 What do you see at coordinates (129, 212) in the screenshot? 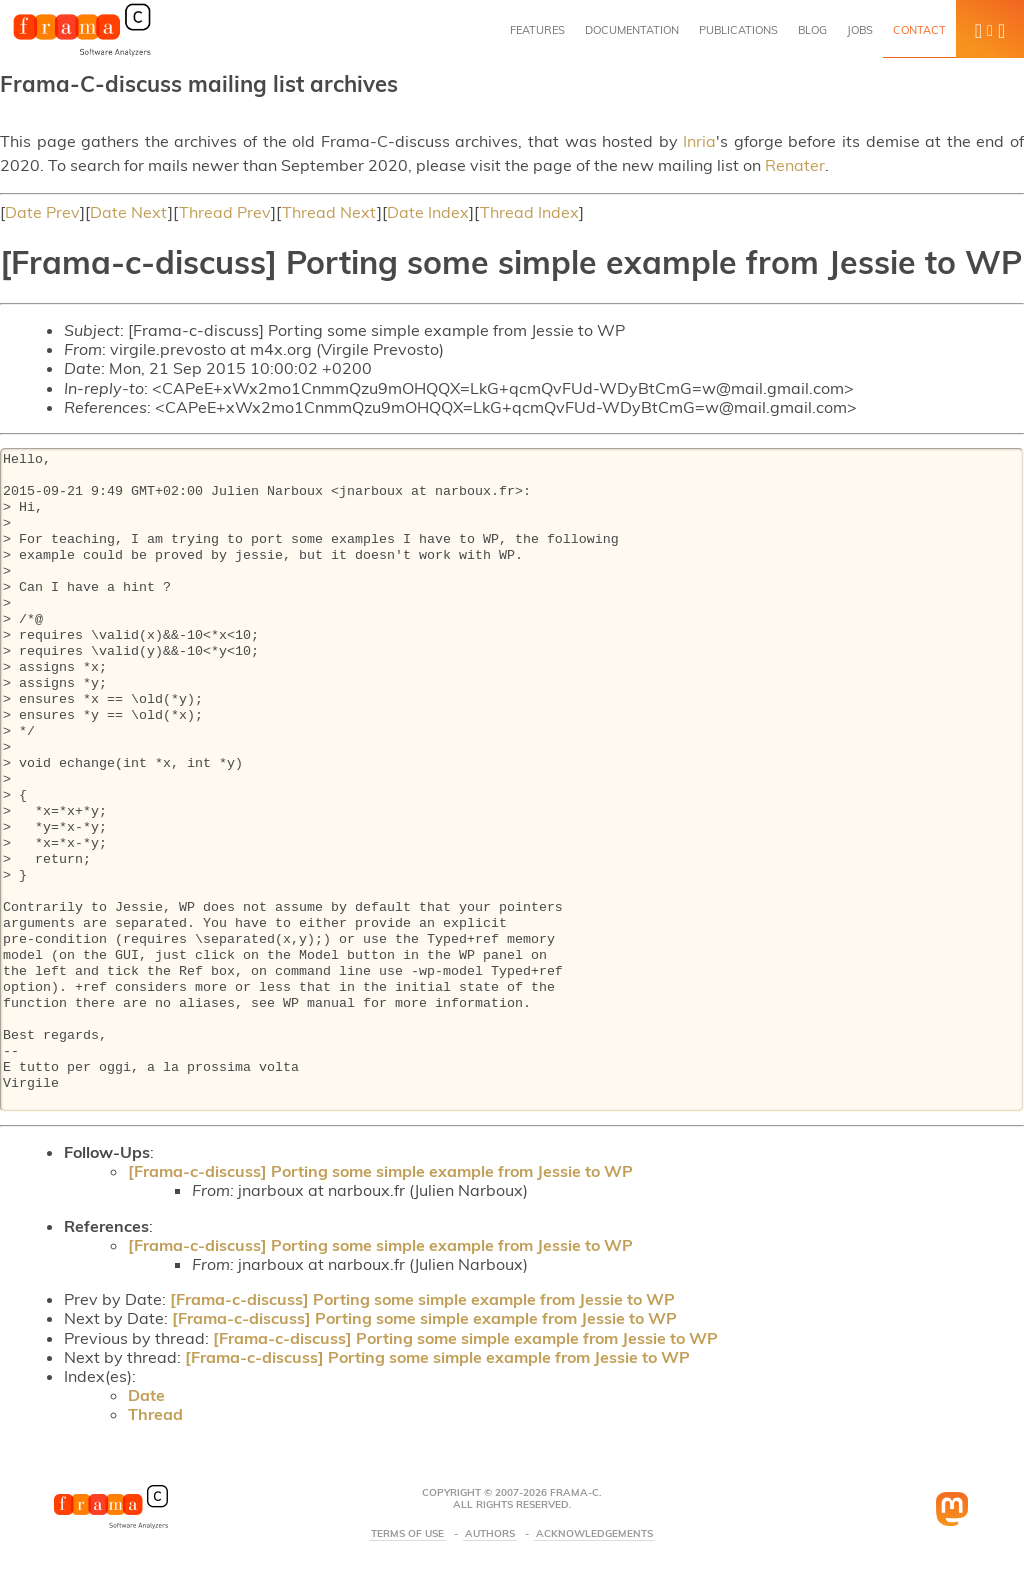
I see `Date Next` at bounding box center [129, 212].